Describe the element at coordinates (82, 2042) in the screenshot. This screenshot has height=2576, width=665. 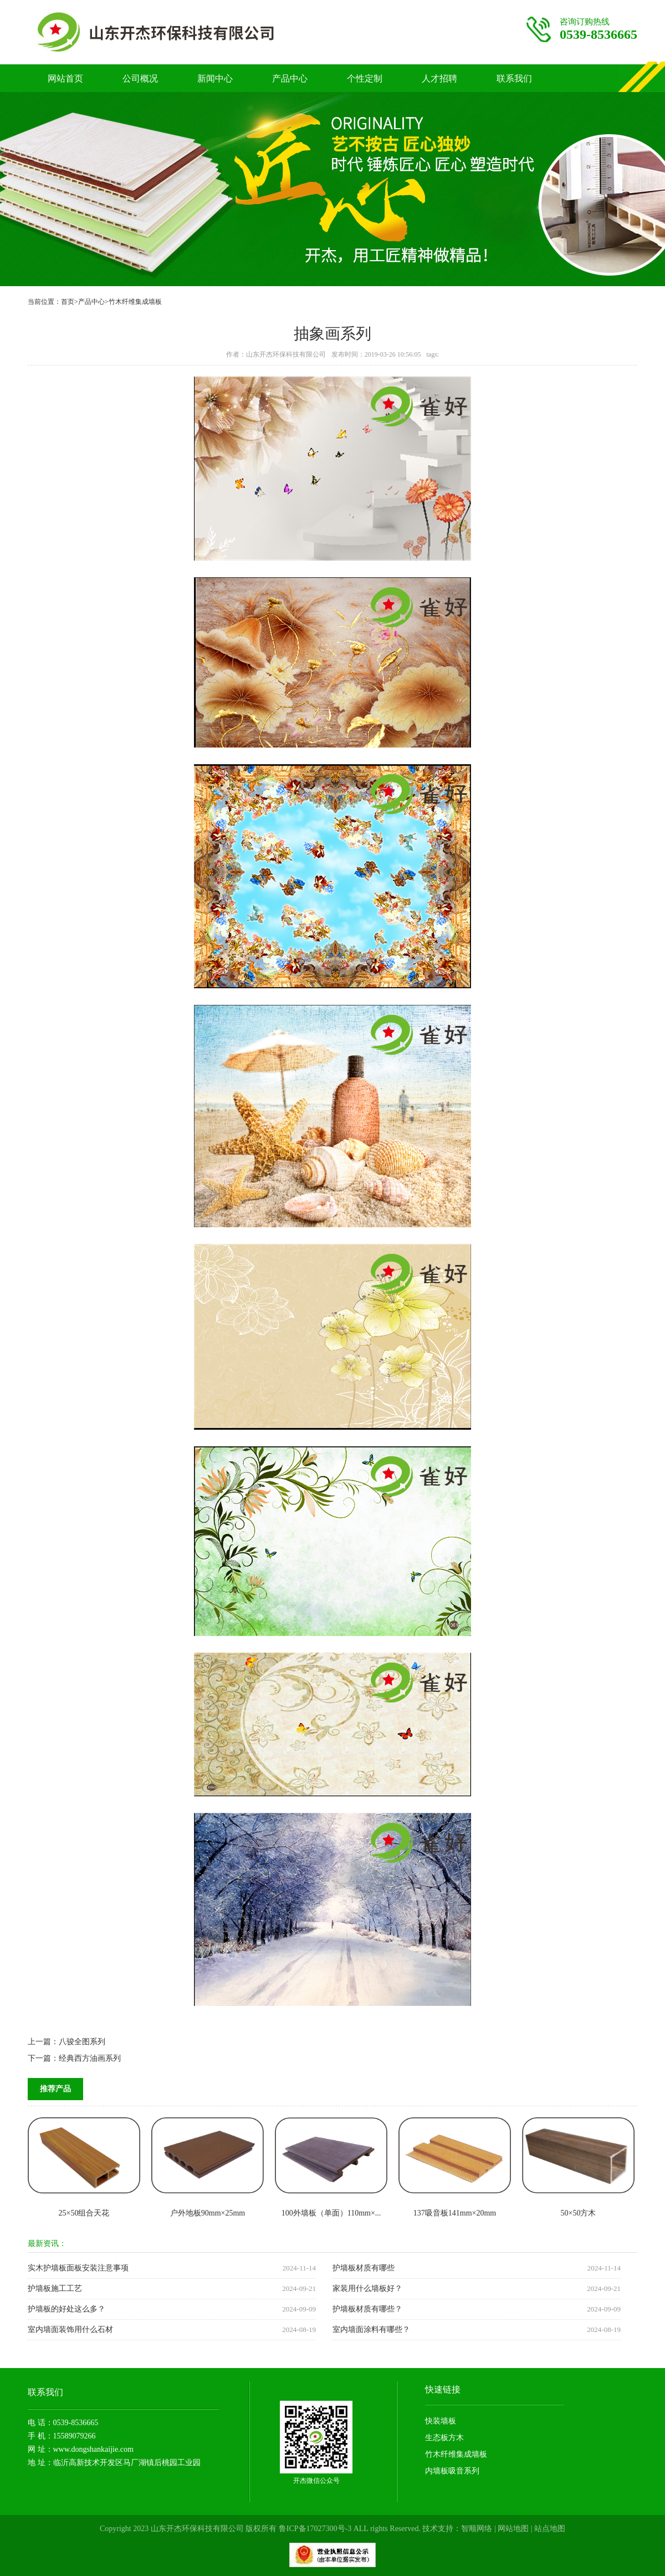
I see `八骏全图系列` at that location.